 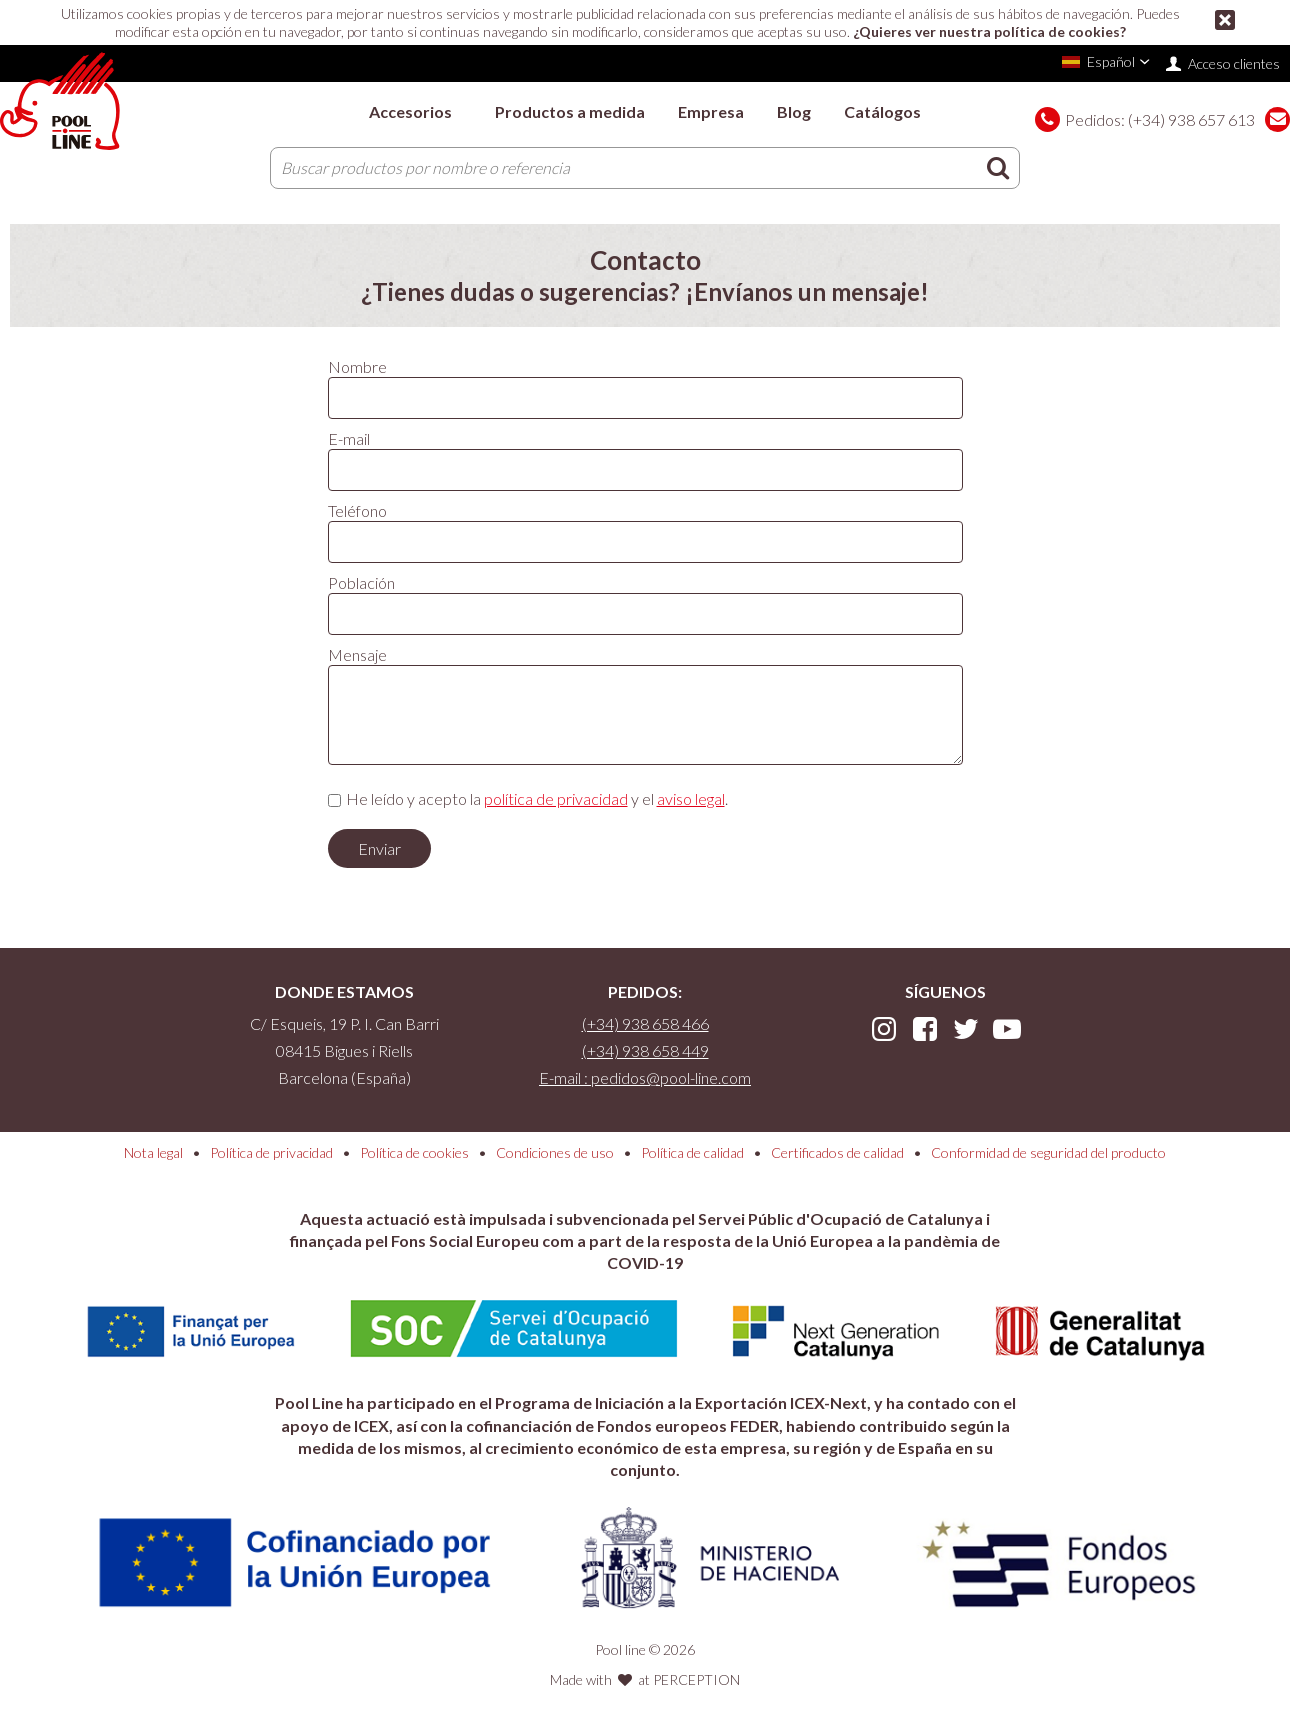 What do you see at coordinates (691, 798) in the screenshot?
I see `aviso legal` at bounding box center [691, 798].